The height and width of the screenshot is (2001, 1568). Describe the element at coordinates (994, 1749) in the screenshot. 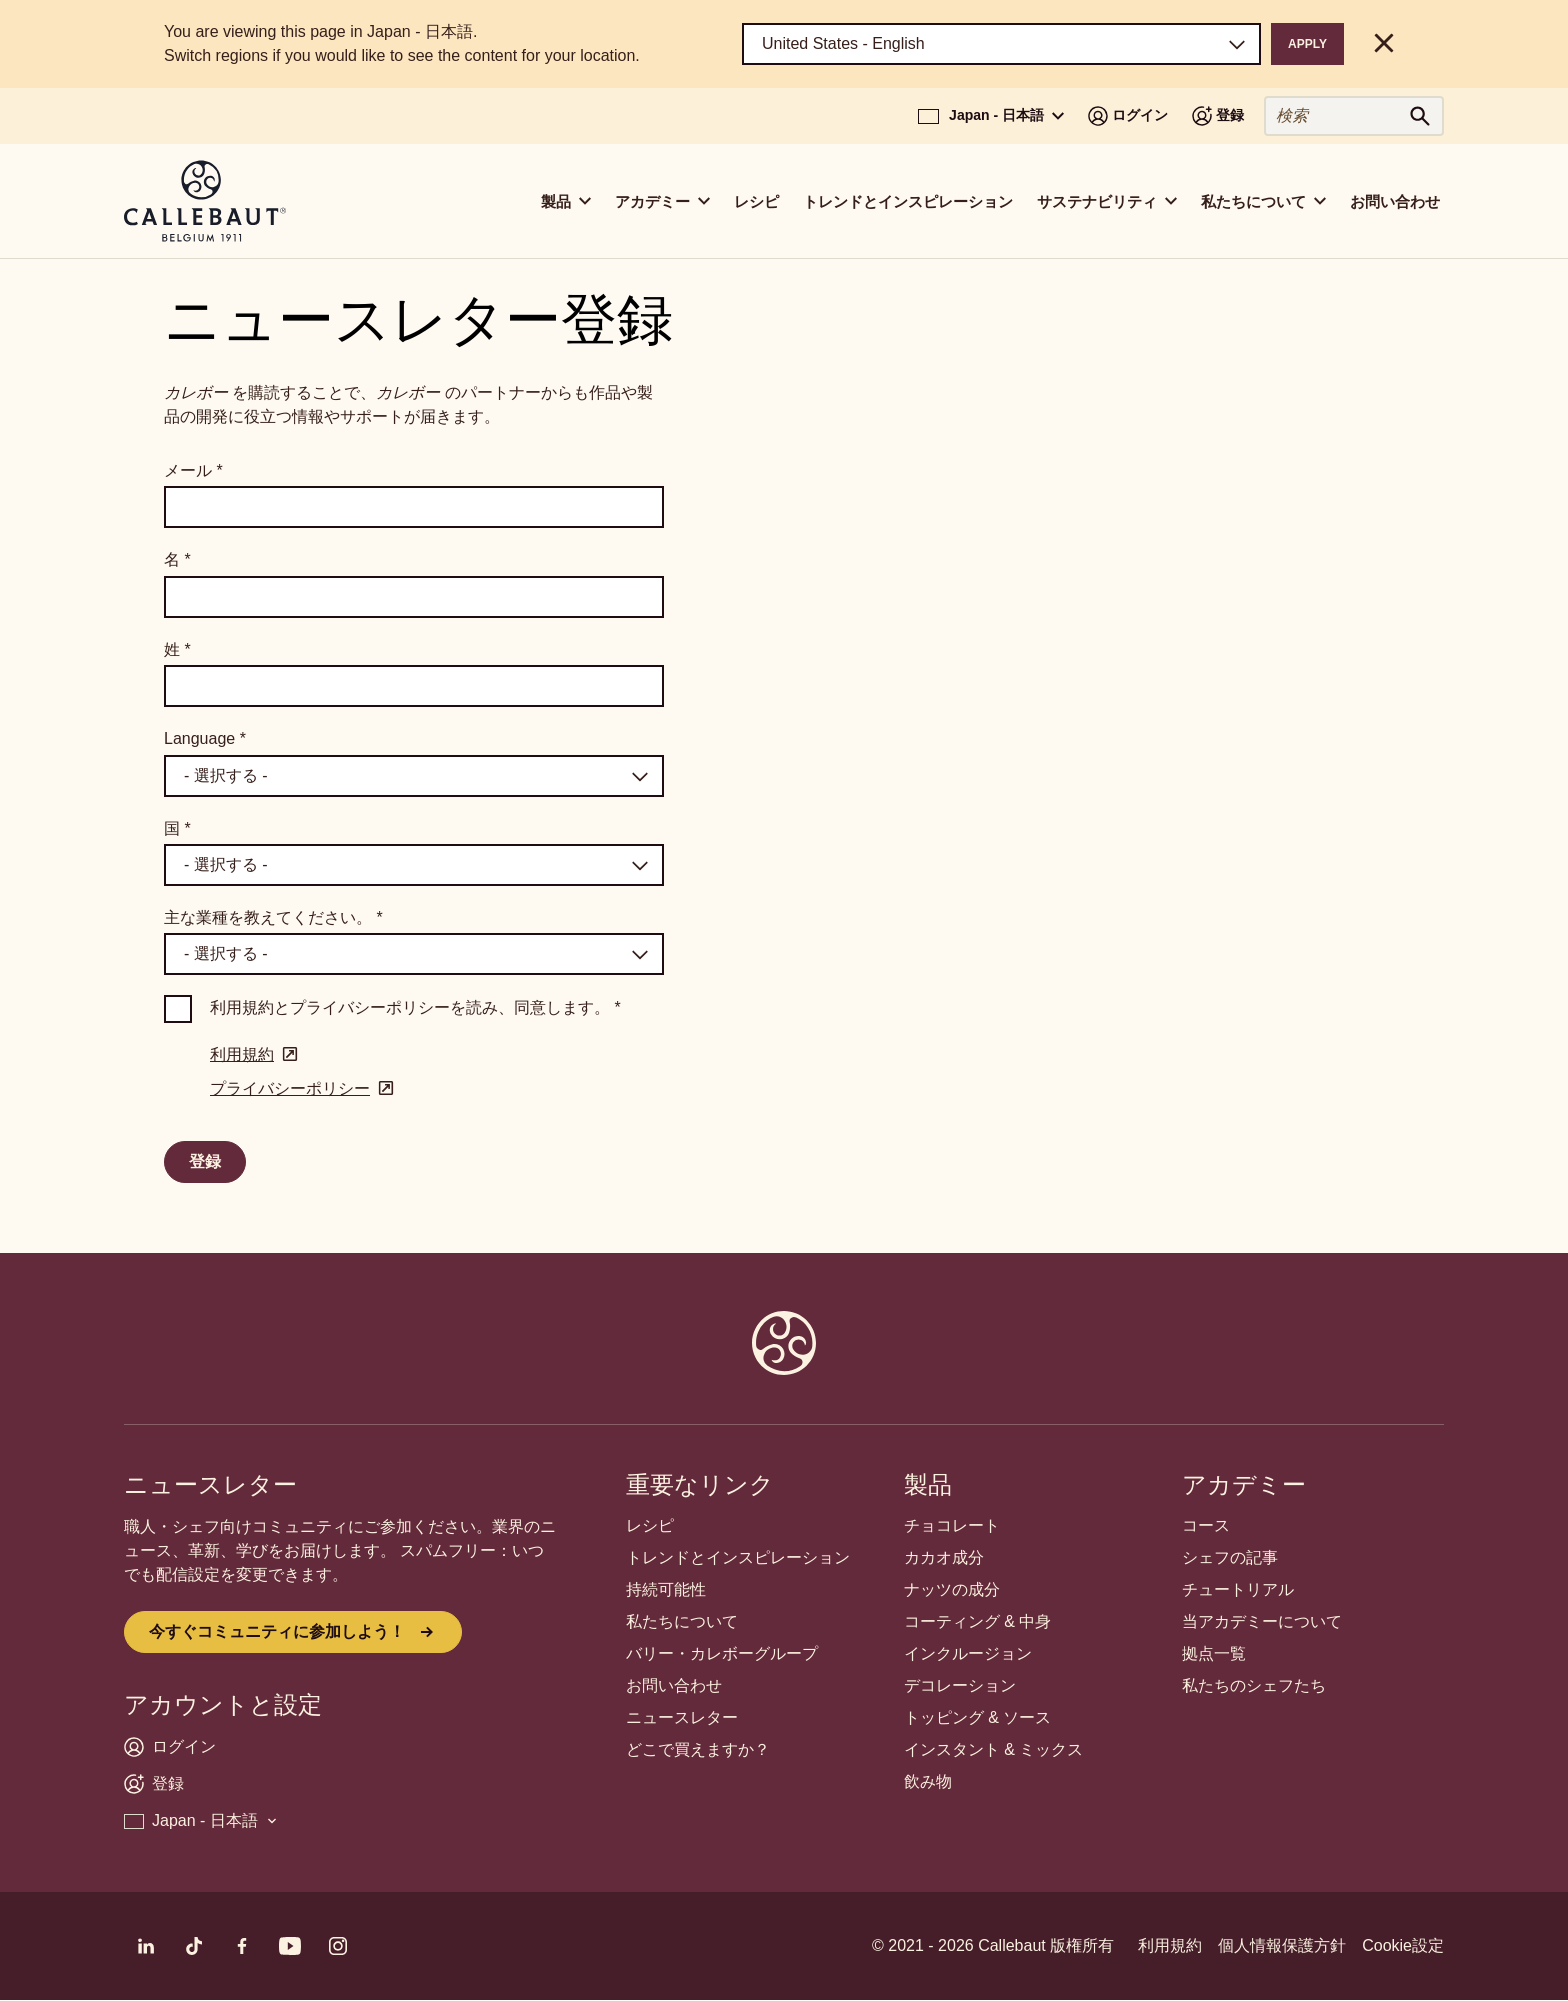

I see `インスタント & ミックス` at that location.